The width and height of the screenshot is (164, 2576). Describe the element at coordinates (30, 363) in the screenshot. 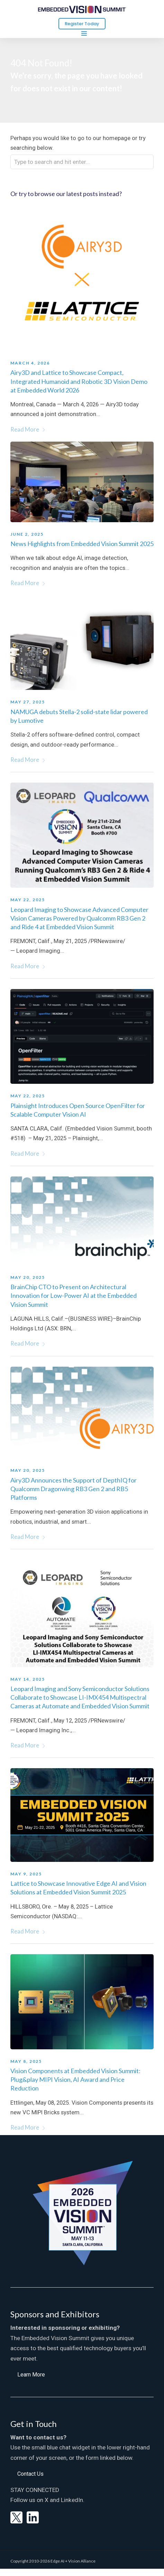

I see `March 4, 2026` at that location.